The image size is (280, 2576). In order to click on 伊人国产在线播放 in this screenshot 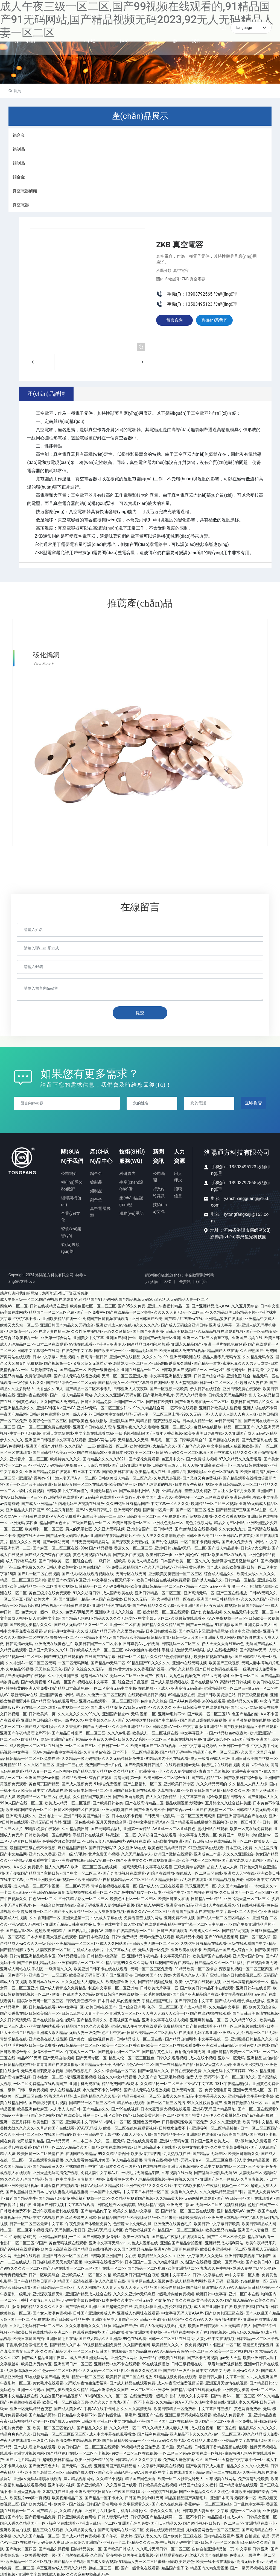, I will do `click(106, 1597)`.